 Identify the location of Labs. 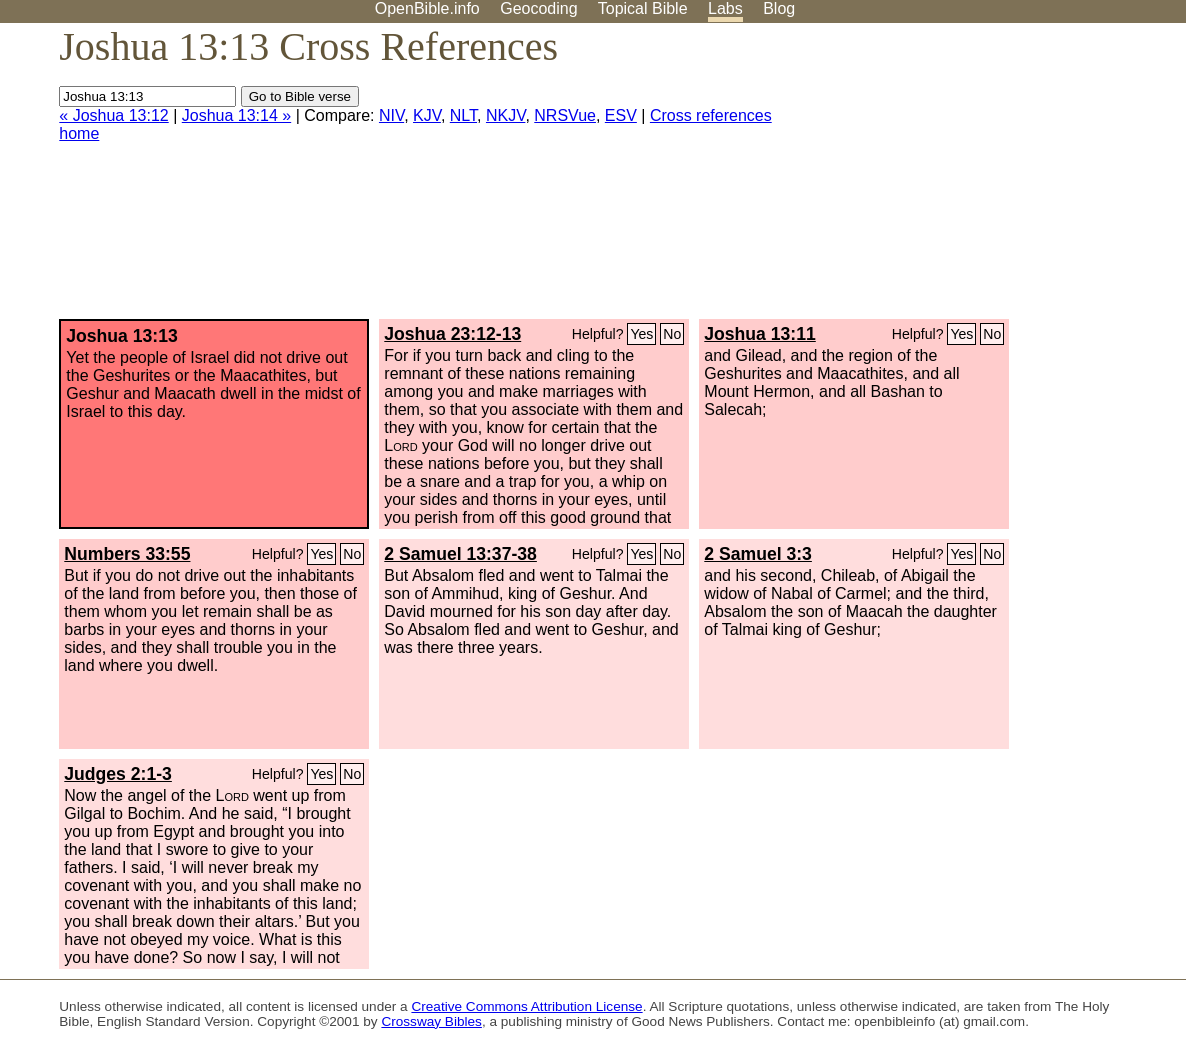
(725, 8).